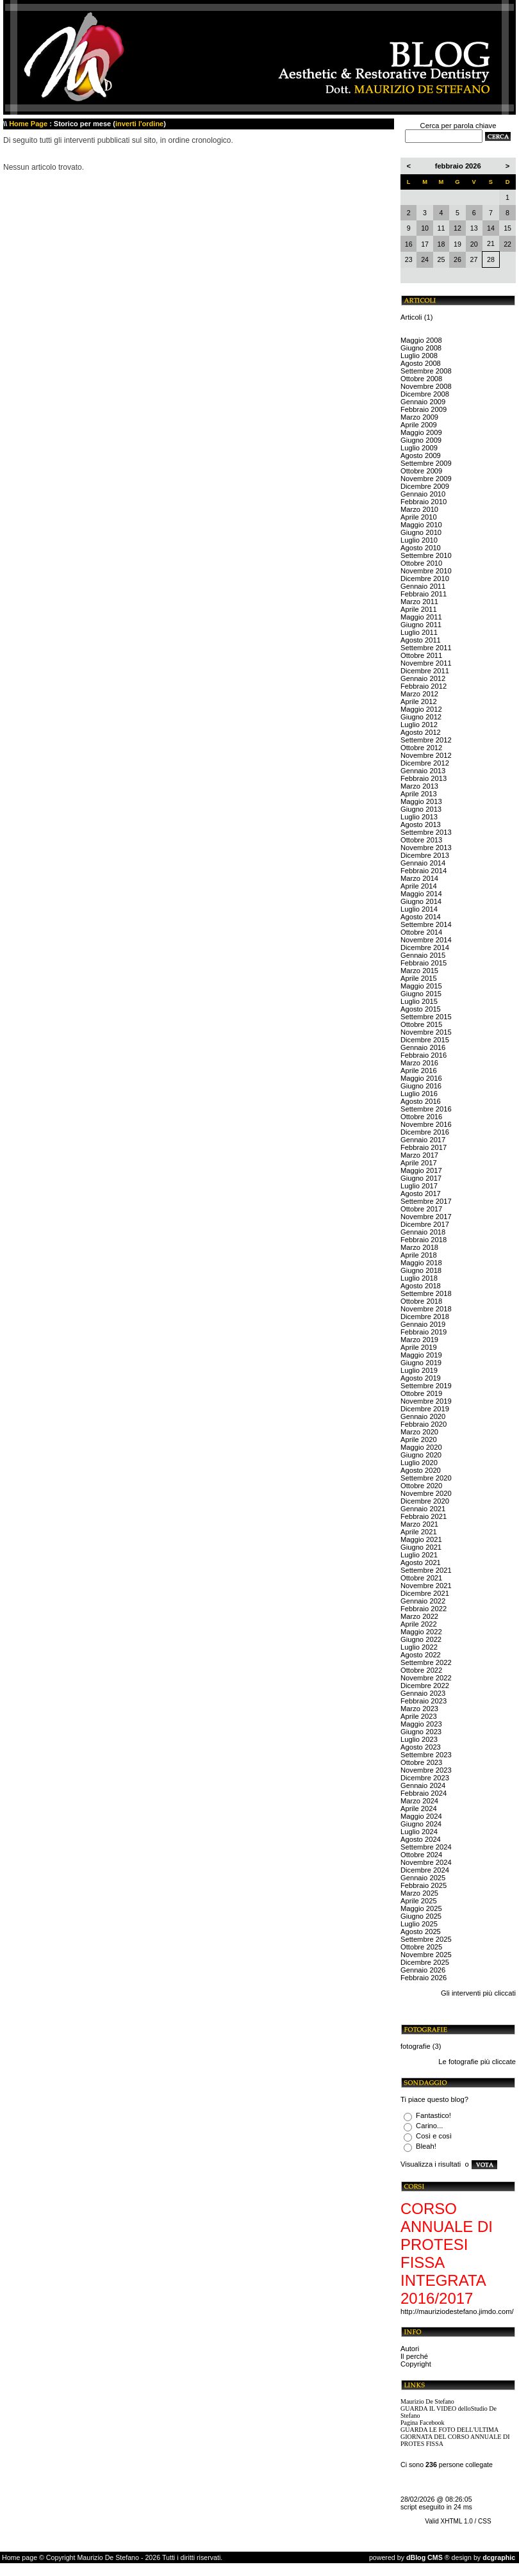 The height and width of the screenshot is (2576, 519). What do you see at coordinates (421, 1485) in the screenshot?
I see `Ottobre 2020` at bounding box center [421, 1485].